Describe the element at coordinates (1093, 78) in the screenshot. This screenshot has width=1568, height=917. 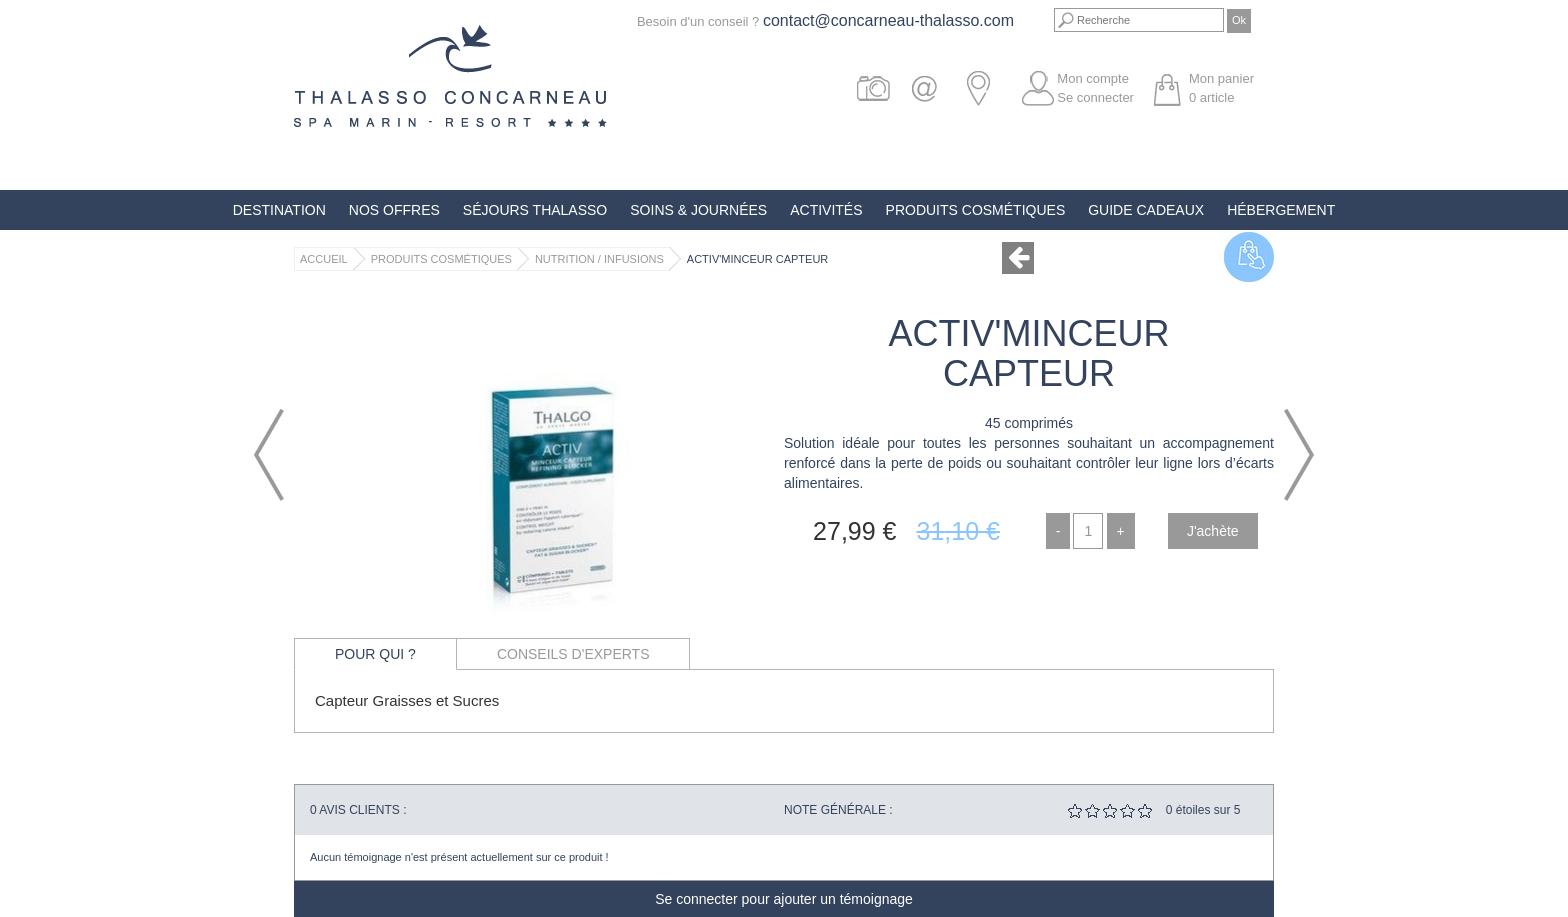
I see `Mon compte` at that location.